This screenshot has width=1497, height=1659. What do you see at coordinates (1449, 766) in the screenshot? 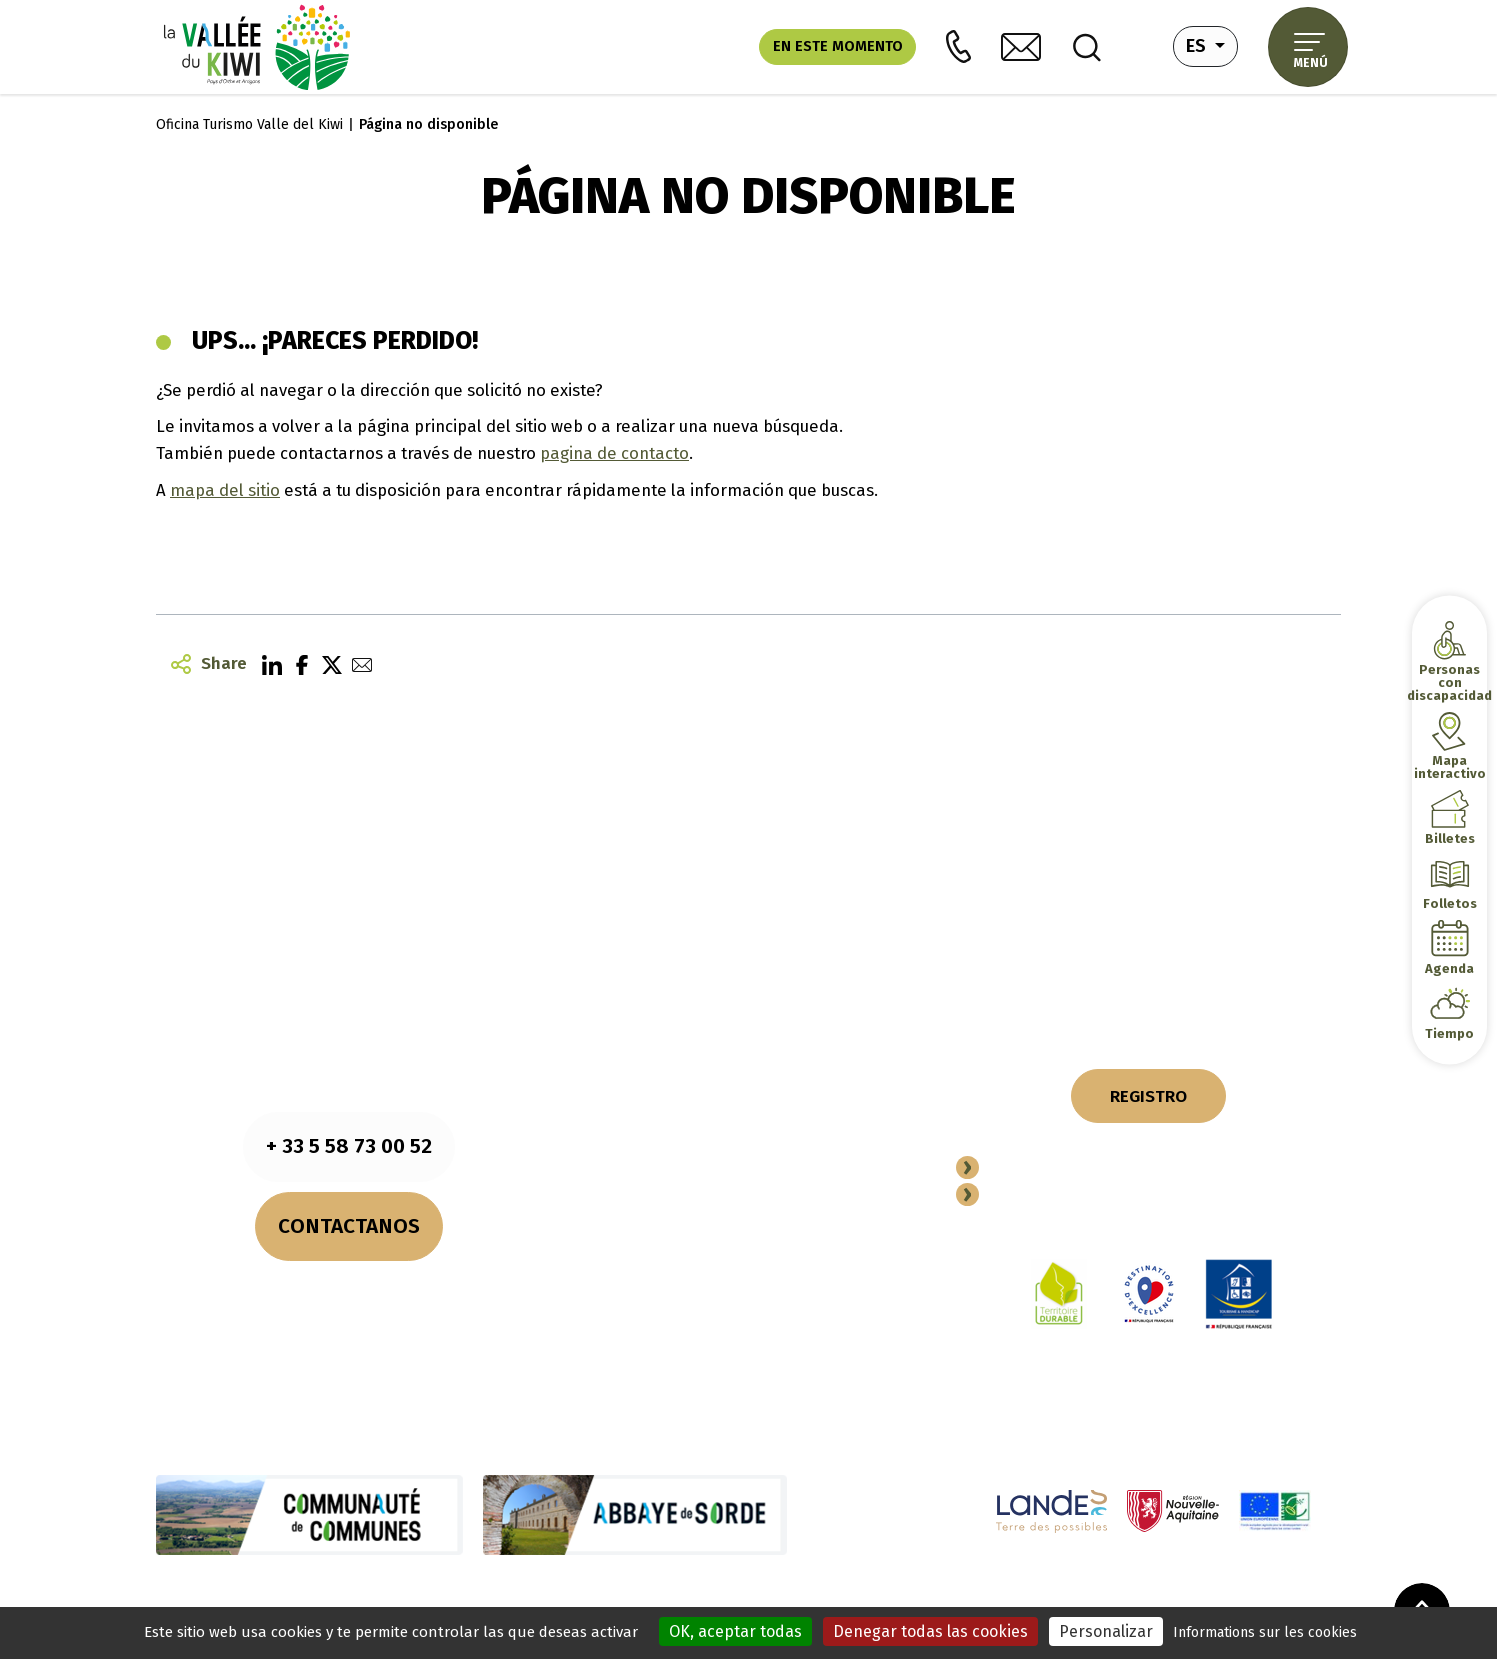
I see `Mapa interactivo` at bounding box center [1449, 766].